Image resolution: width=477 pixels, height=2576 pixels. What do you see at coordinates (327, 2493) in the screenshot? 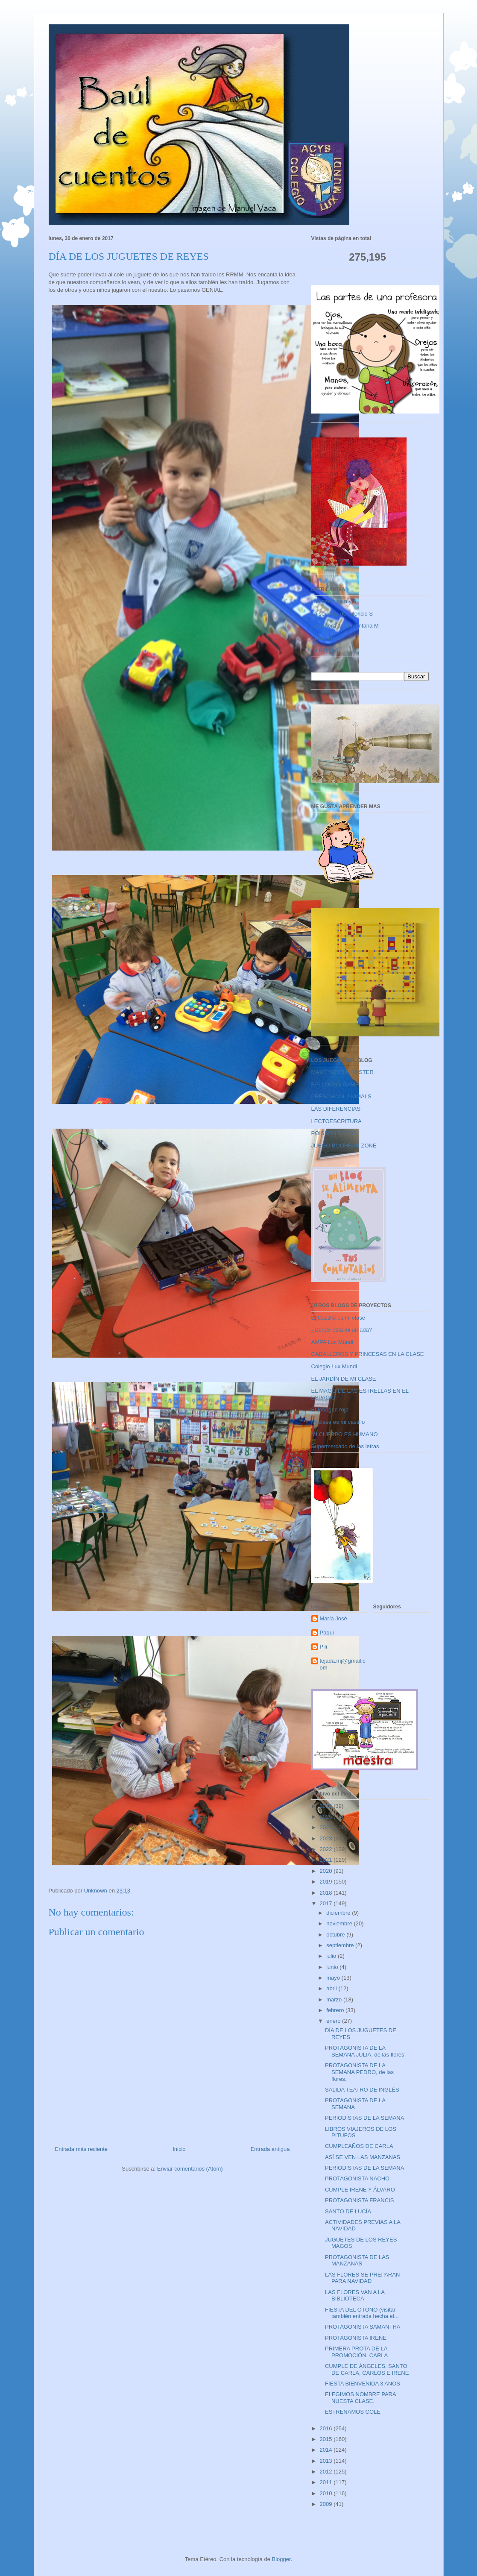
I see `2010` at bounding box center [327, 2493].